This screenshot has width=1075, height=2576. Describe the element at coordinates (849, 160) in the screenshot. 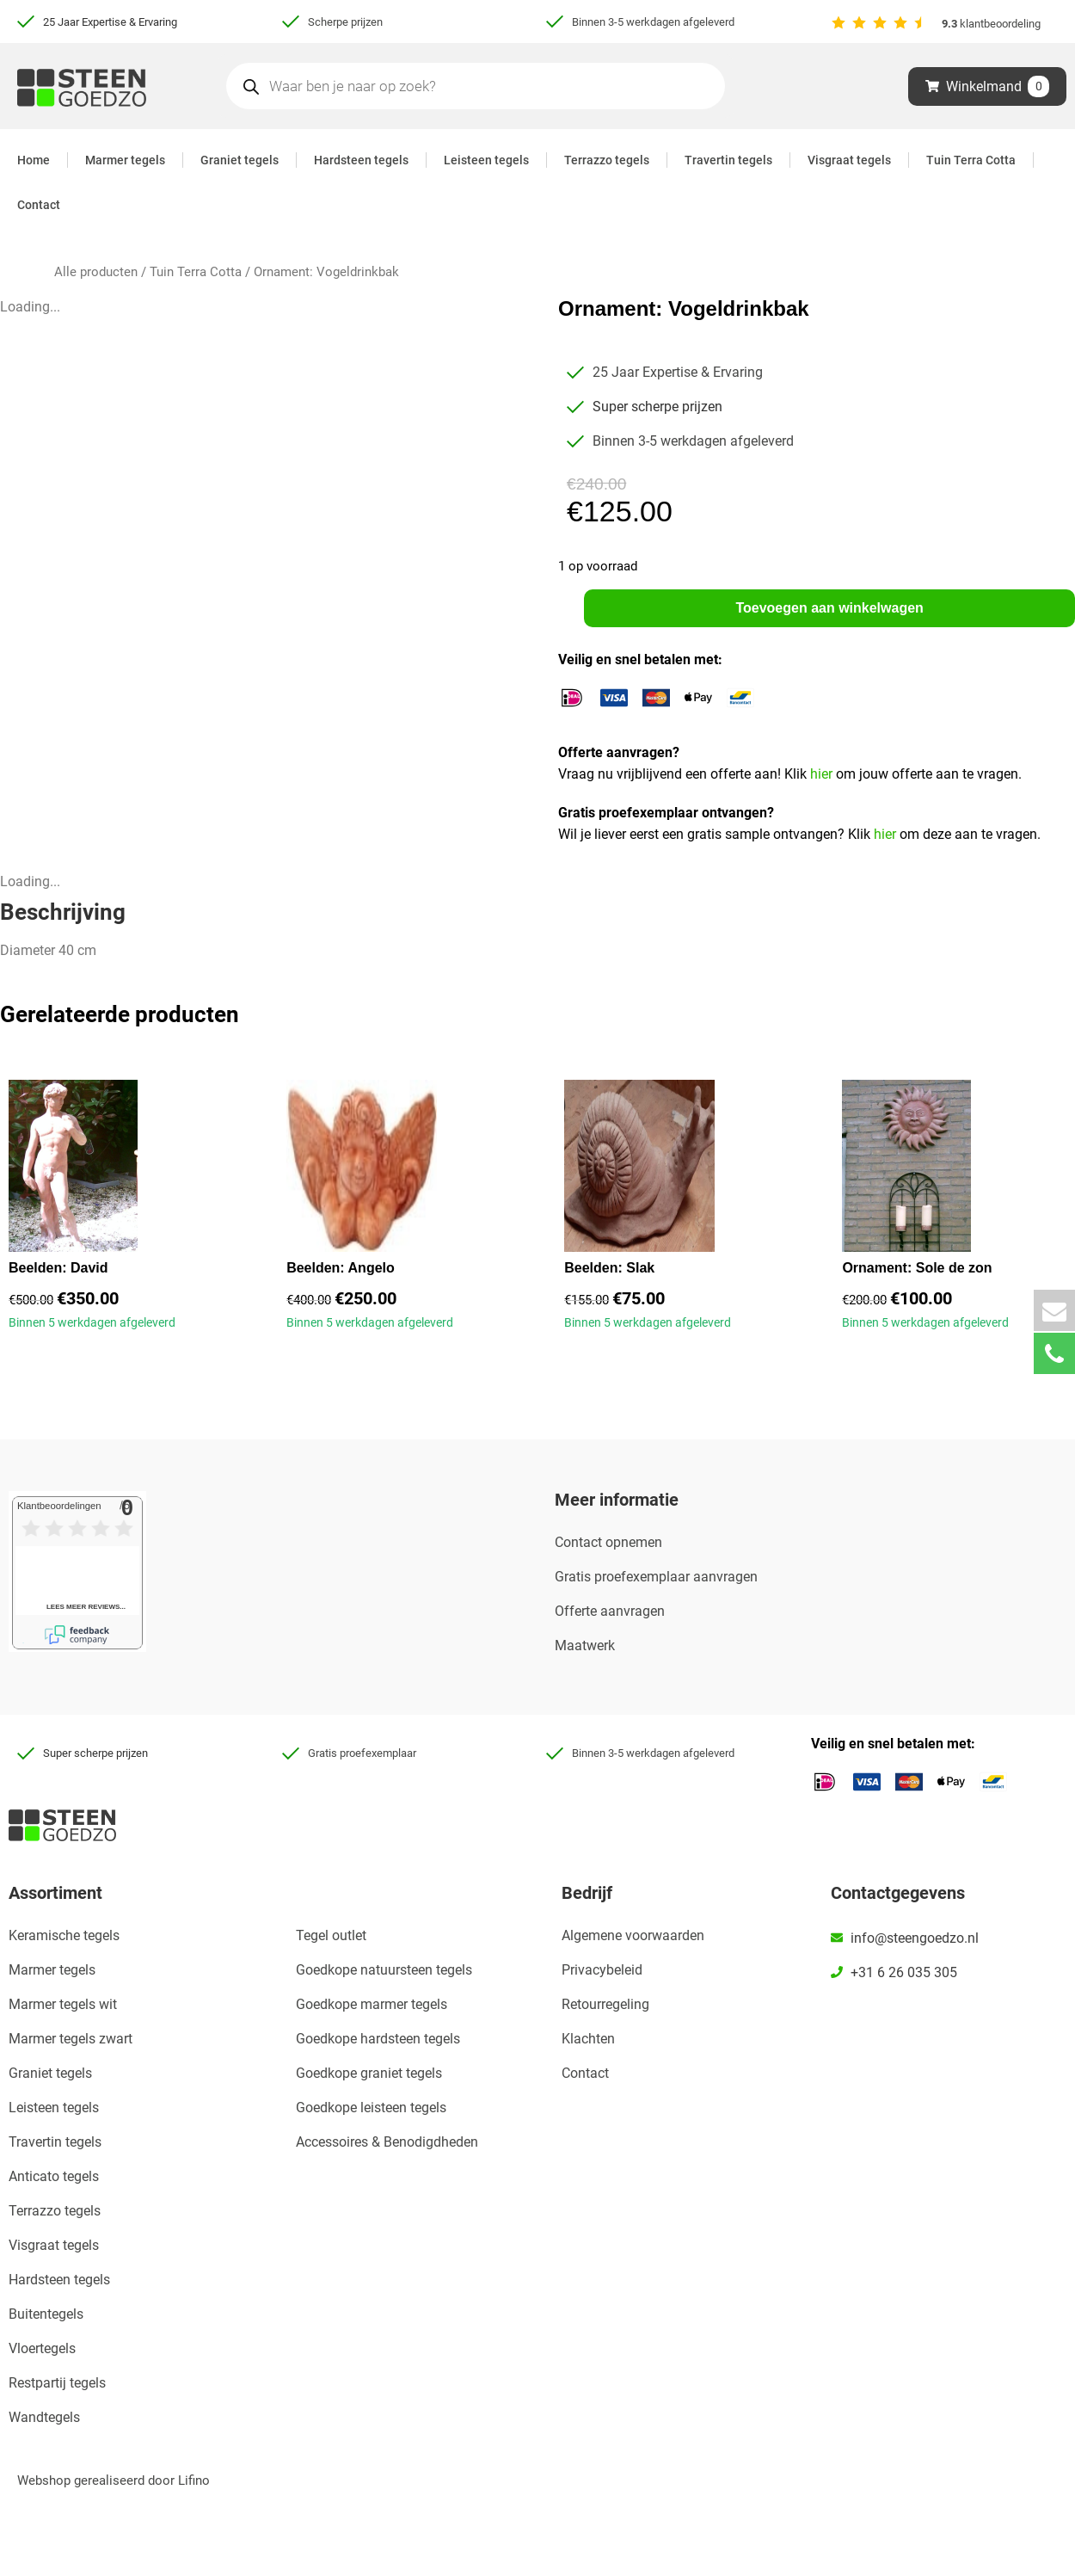

I see `Visgraat tegels` at that location.